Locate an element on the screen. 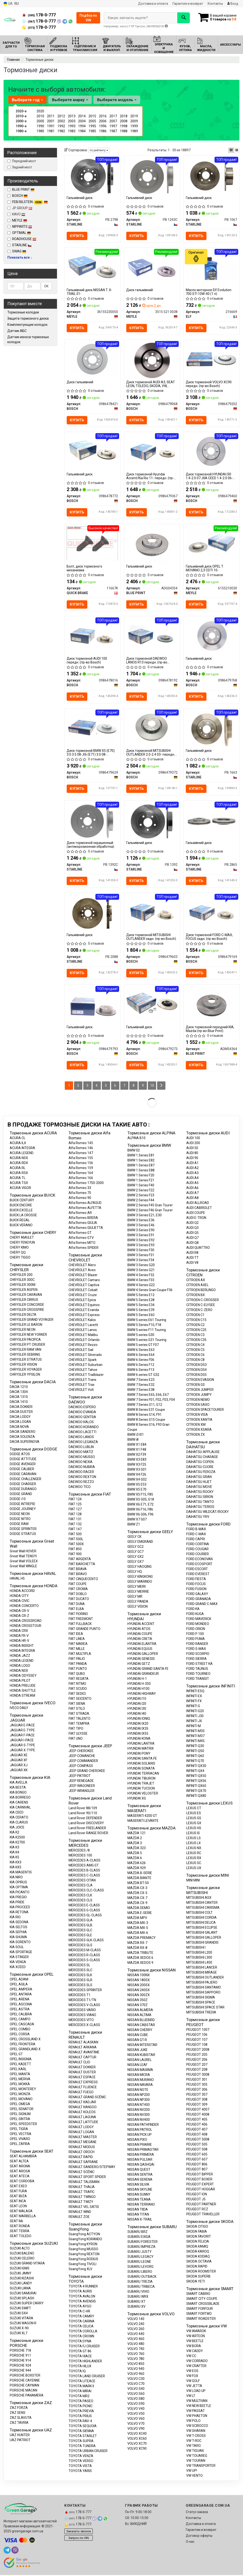 Image resolution: width=243 pixels, height=2576 pixels. FIAT FULLBACK is located at coordinates (80, 1625).